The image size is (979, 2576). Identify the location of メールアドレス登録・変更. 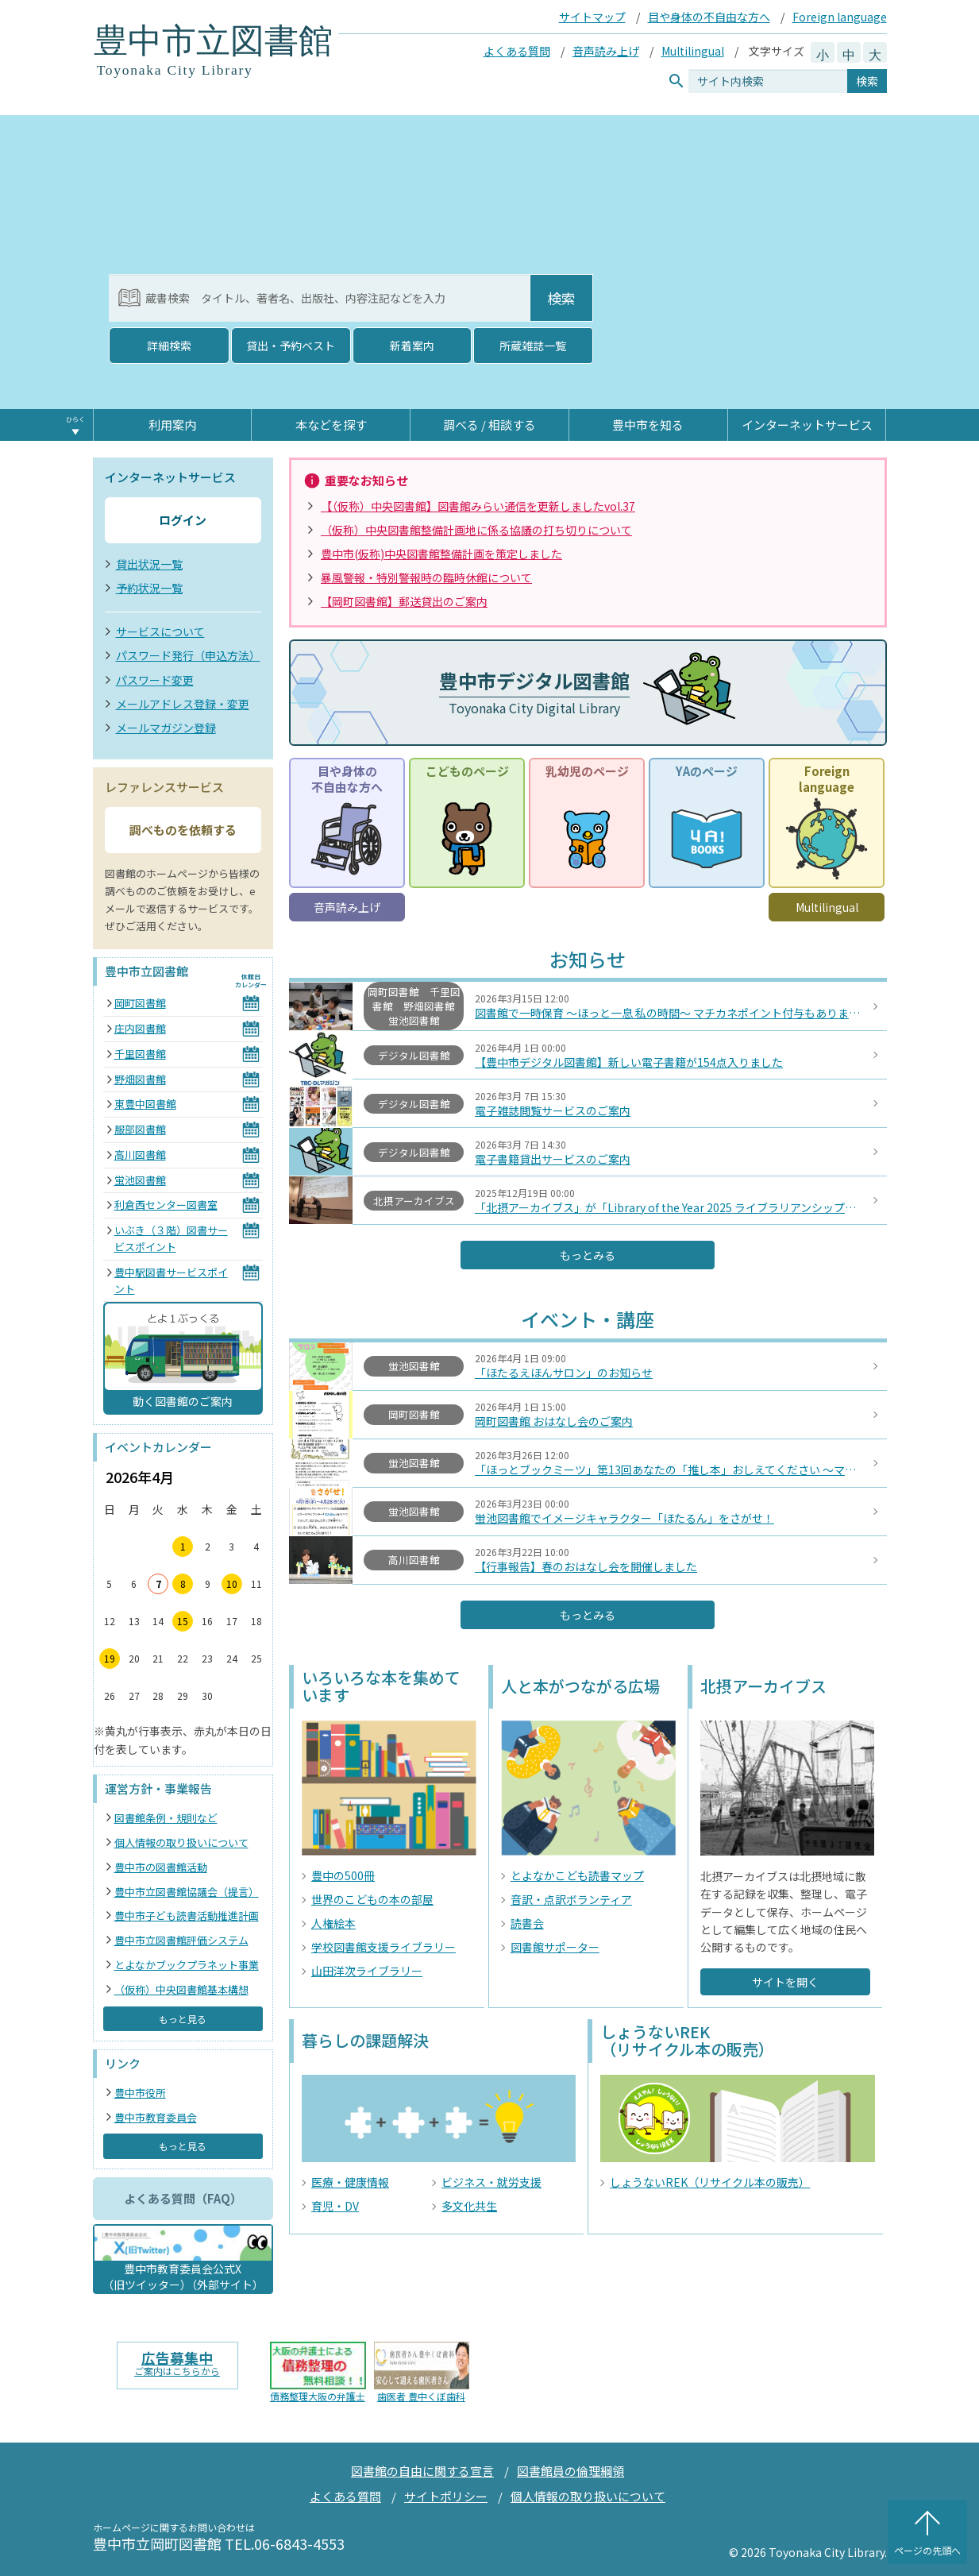
(182, 704).